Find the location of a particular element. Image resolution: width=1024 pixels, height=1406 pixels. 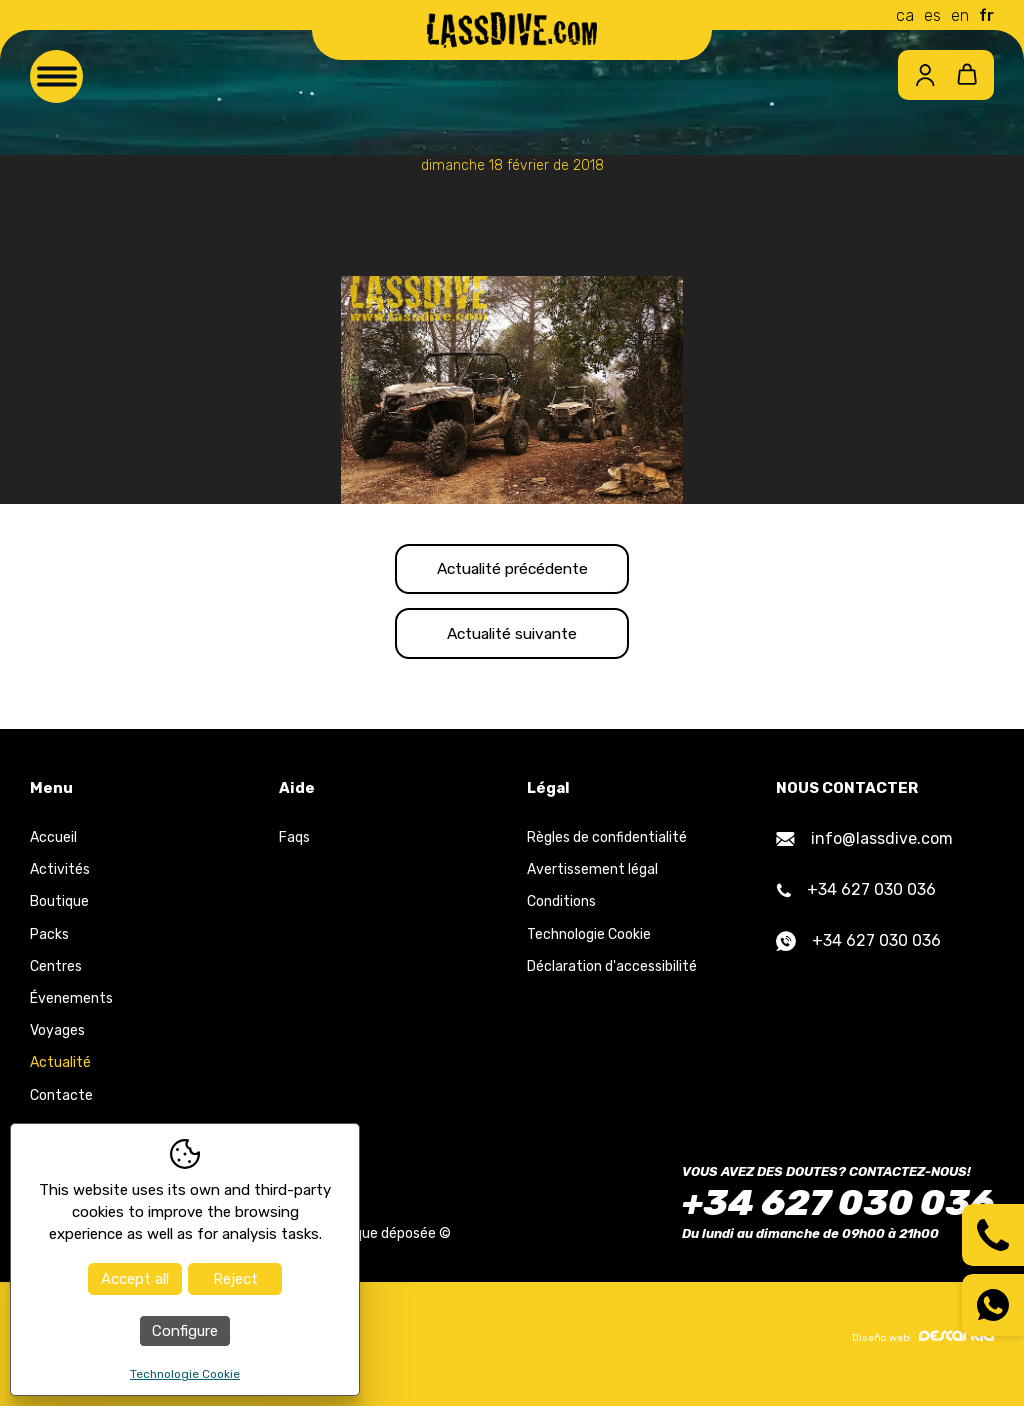

en is located at coordinates (960, 15).